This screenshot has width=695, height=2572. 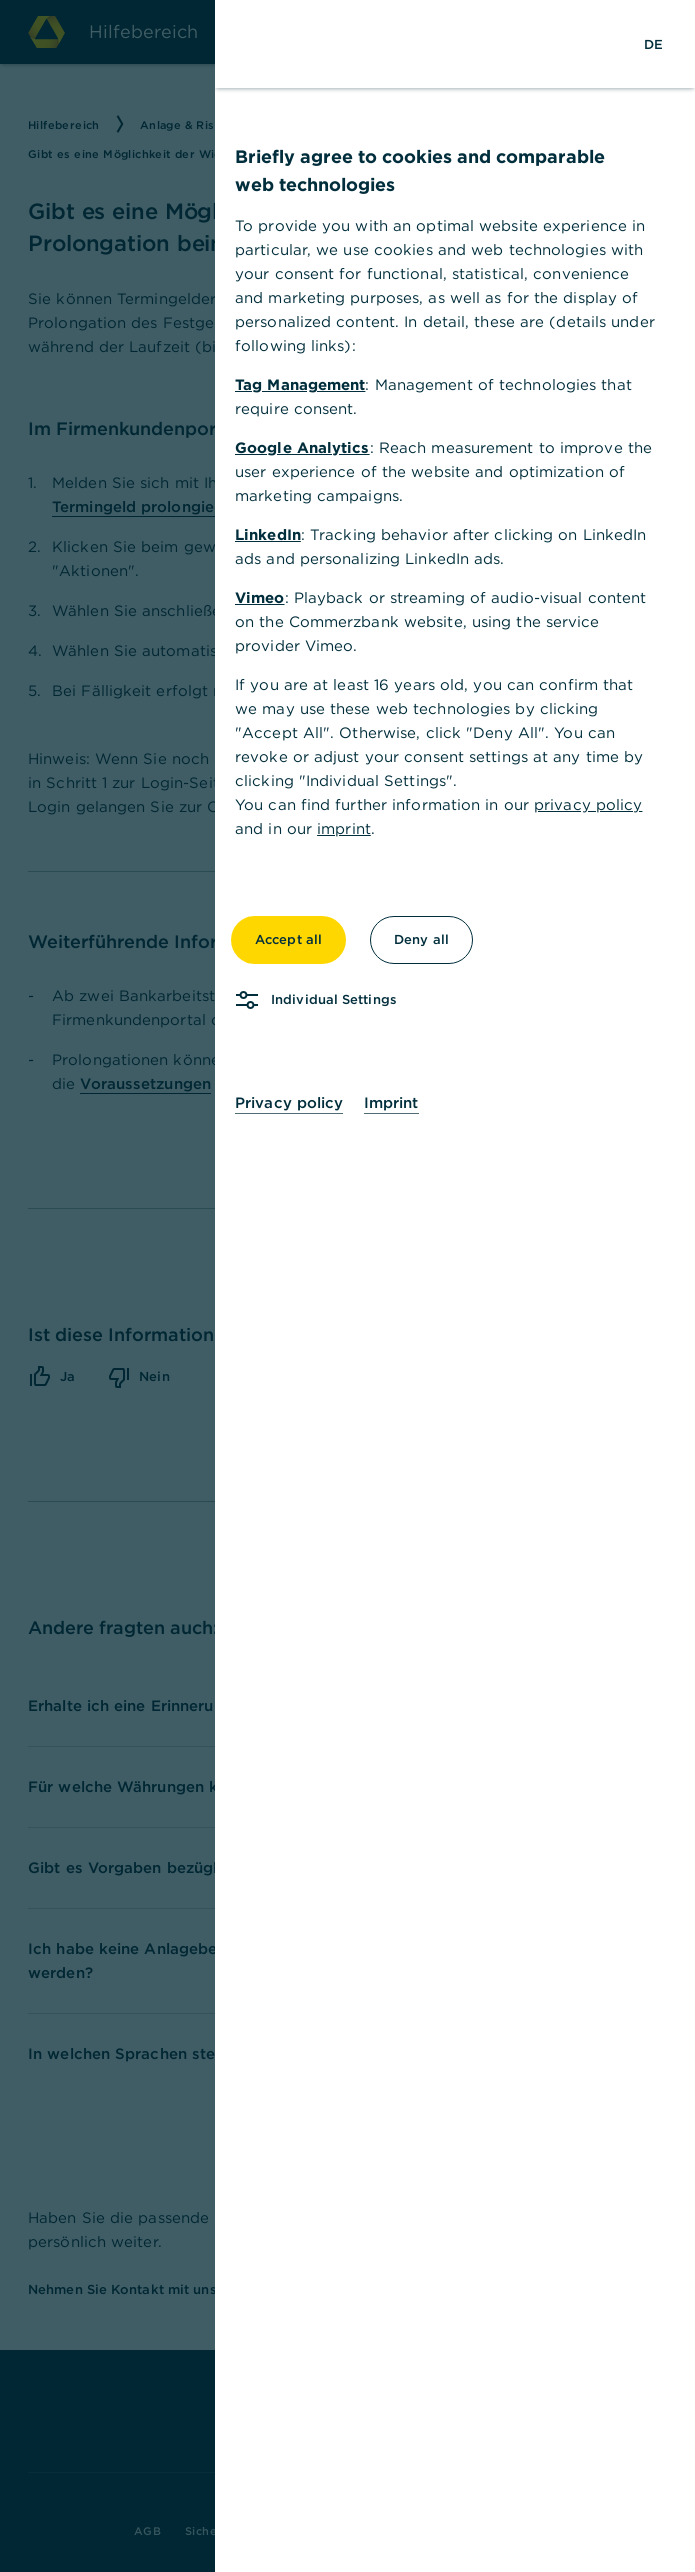 What do you see at coordinates (353, 828) in the screenshot?
I see `imprint` at bounding box center [353, 828].